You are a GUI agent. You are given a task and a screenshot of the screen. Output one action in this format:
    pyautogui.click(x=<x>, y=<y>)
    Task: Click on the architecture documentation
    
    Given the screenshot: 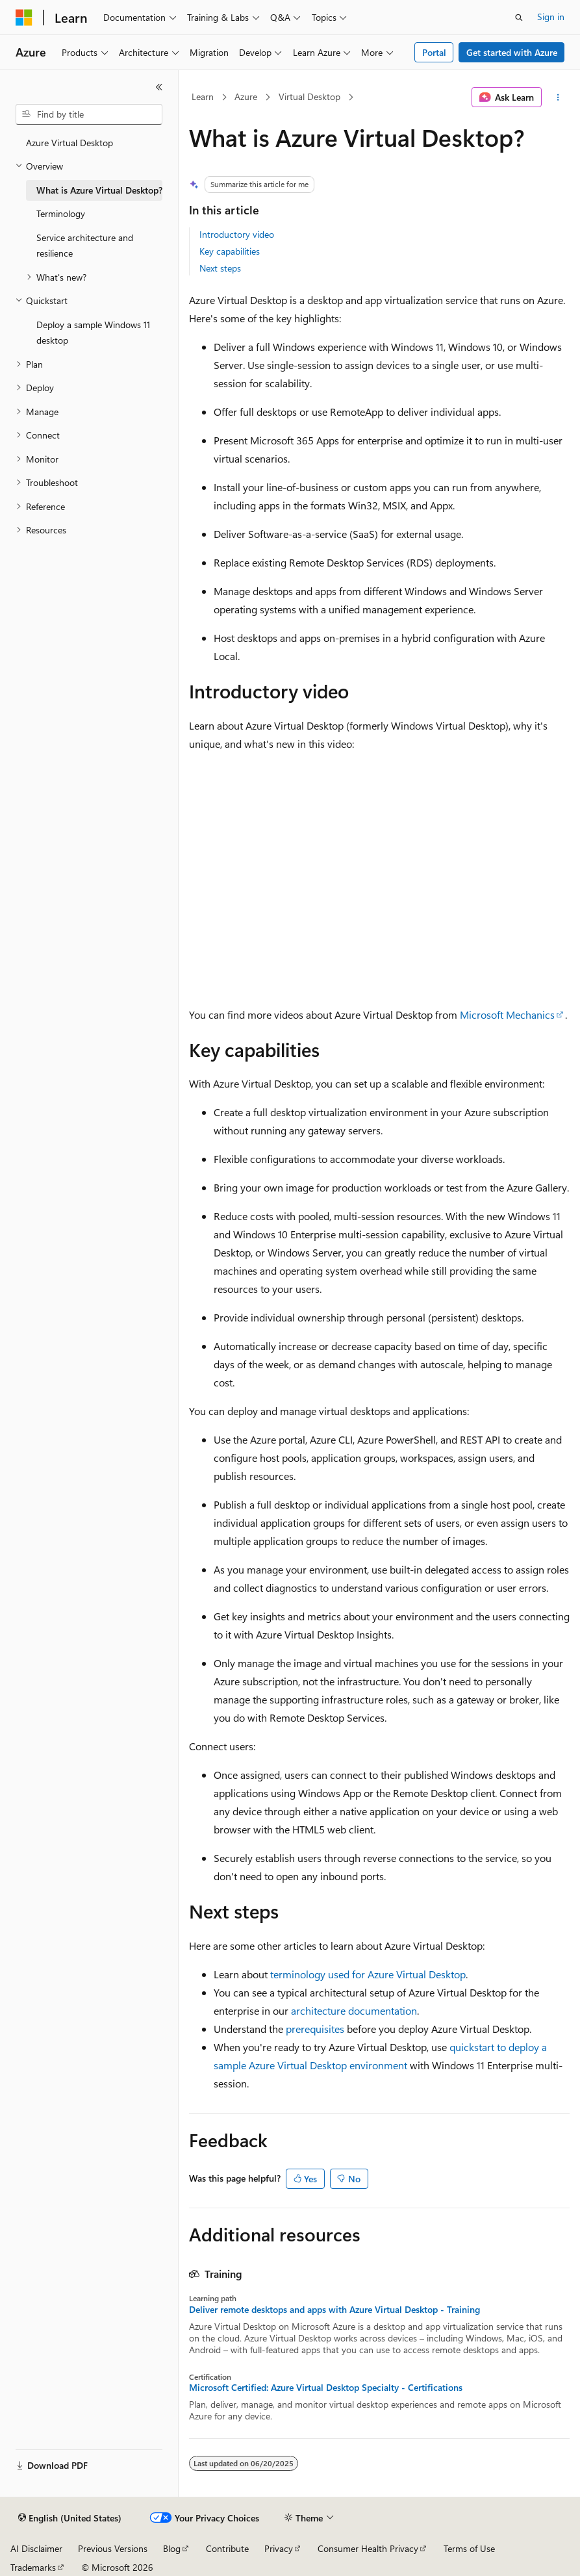 What is the action you would take?
    pyautogui.click(x=354, y=2010)
    